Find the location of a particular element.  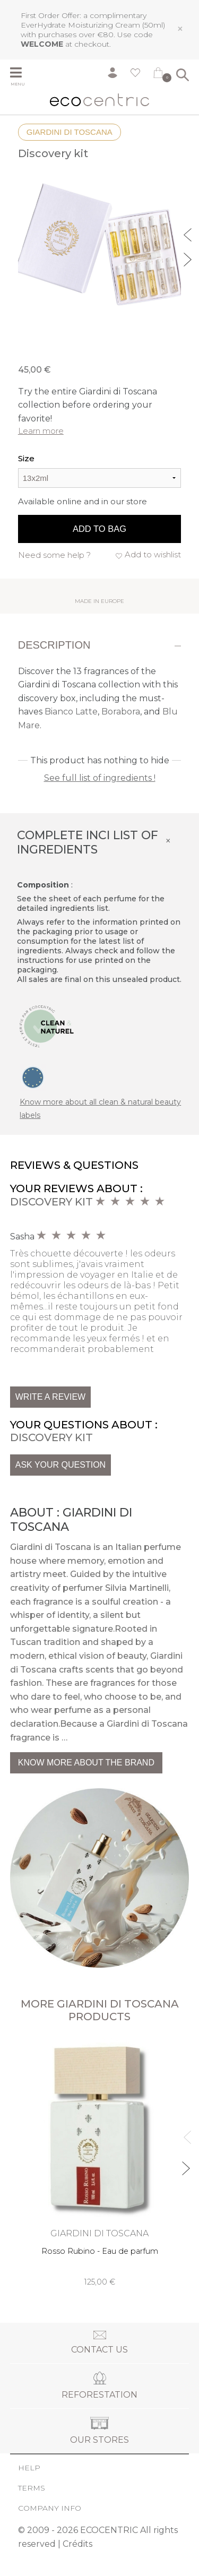

Borabora is located at coordinates (120, 712).